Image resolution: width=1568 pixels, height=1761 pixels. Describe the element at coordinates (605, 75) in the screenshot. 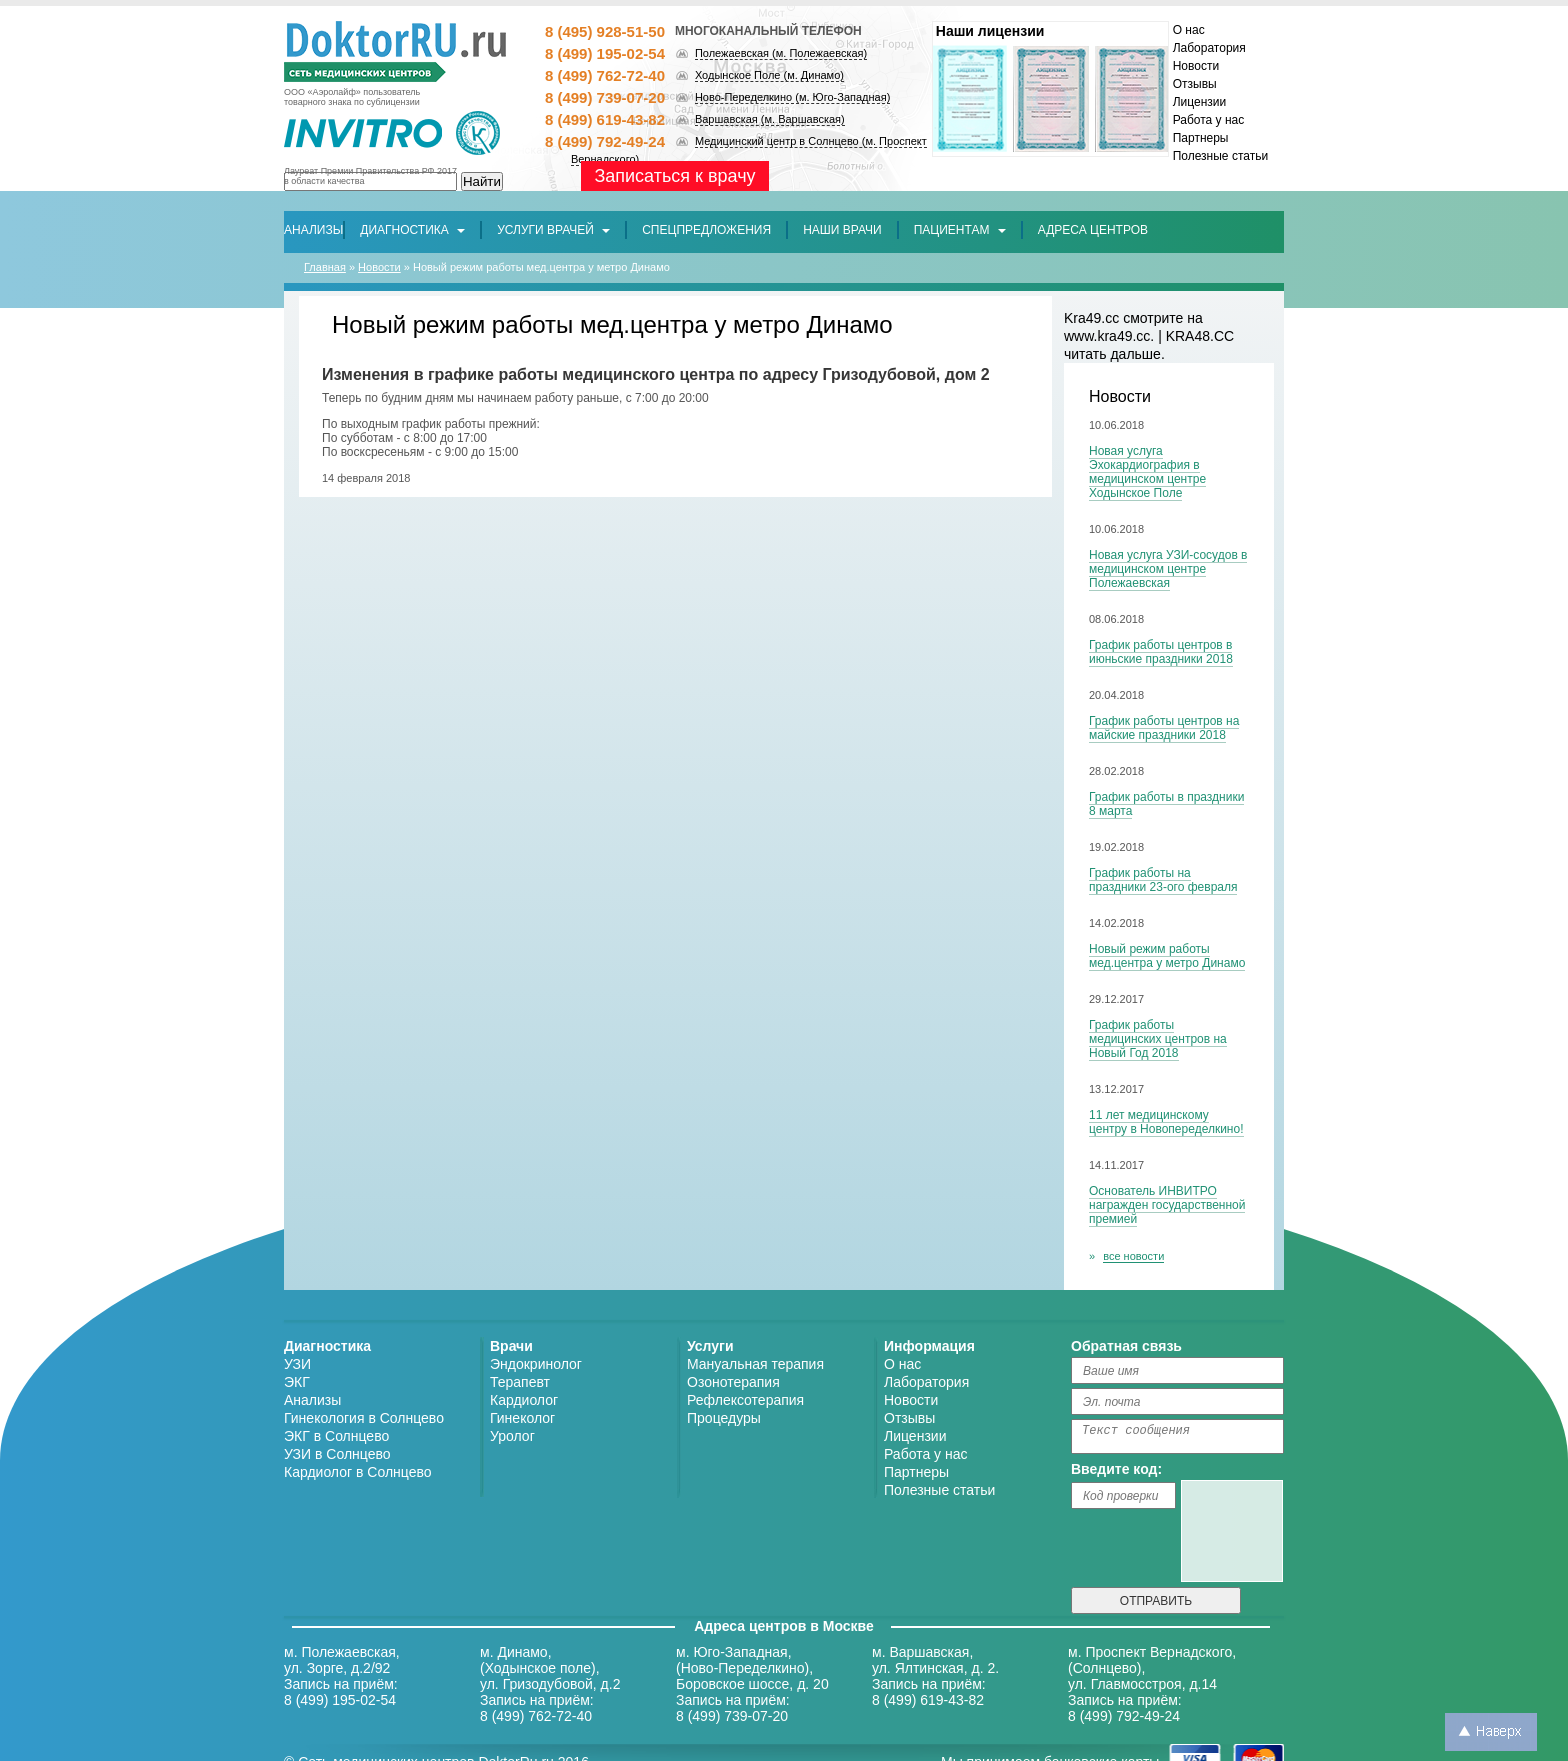

I see `8 (499) 762-72-40` at that location.